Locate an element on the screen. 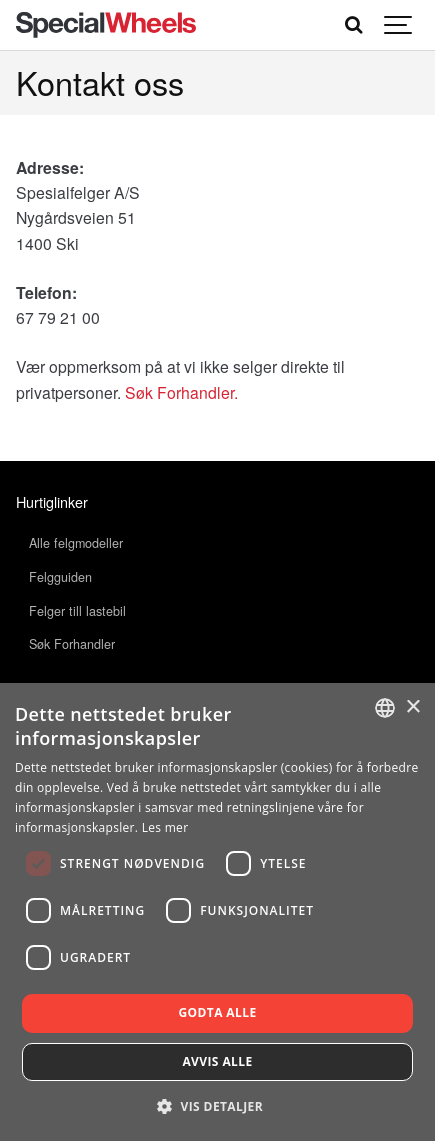 The height and width of the screenshot is (1141, 435). Søk Forhandler. is located at coordinates (181, 392).